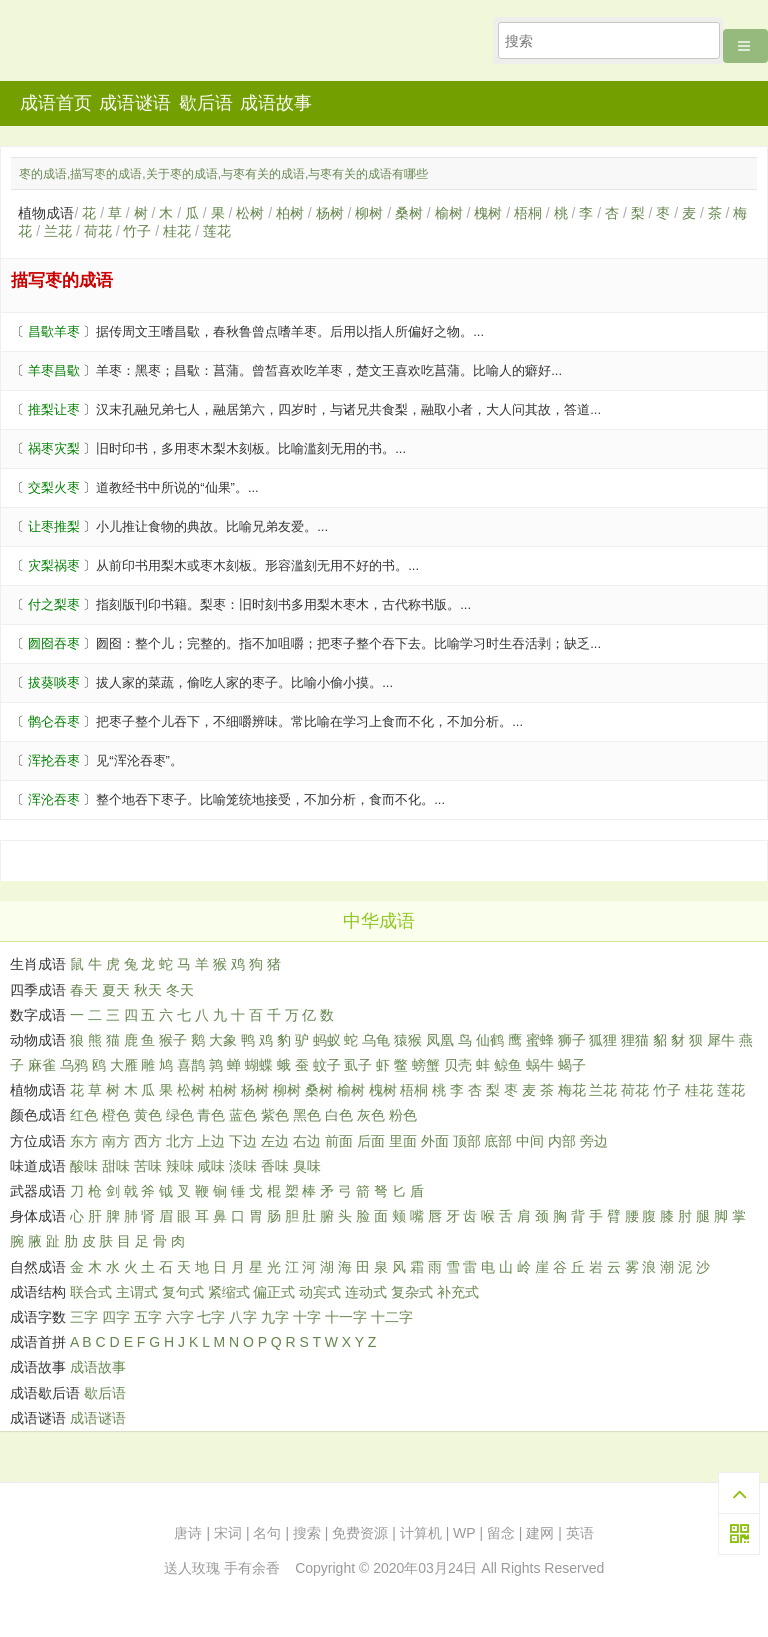  I want to click on 蚊子, so click(327, 1065).